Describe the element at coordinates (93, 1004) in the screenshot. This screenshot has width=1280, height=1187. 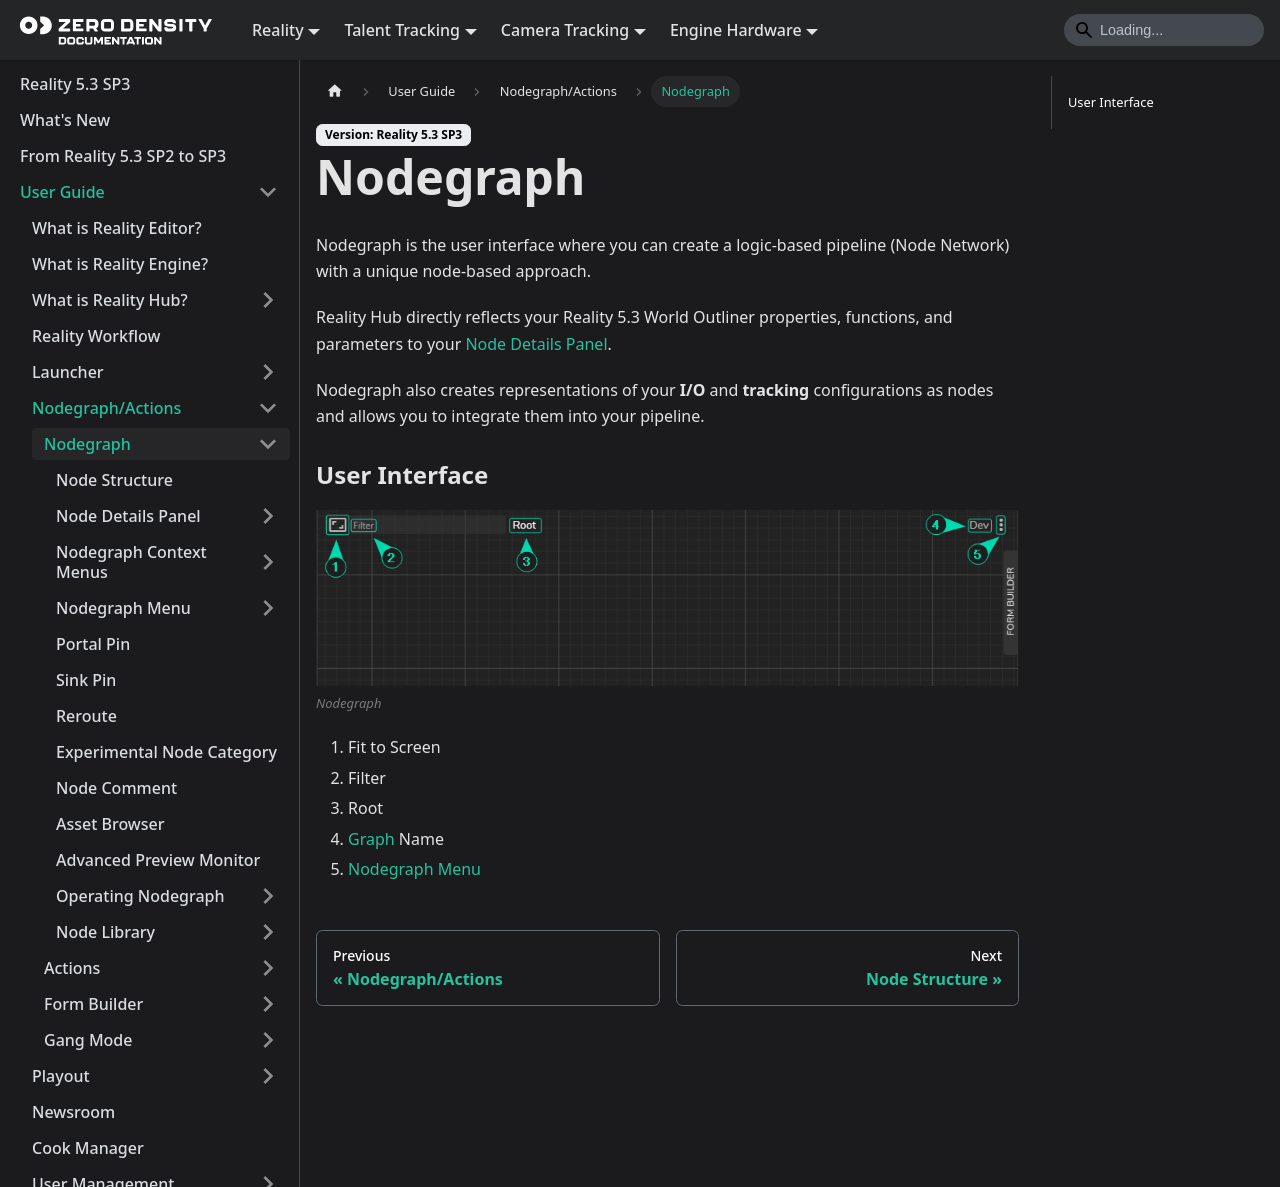
I see `Form Builder` at that location.